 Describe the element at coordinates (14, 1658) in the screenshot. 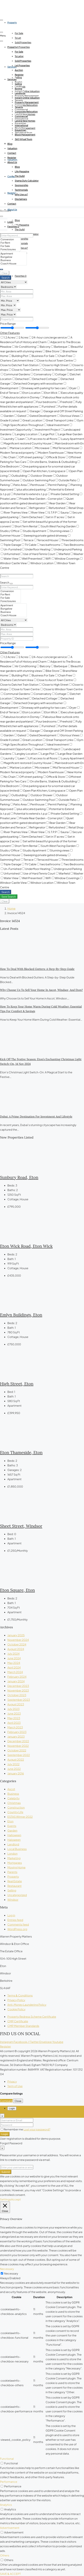

I see `June 2024` at that location.